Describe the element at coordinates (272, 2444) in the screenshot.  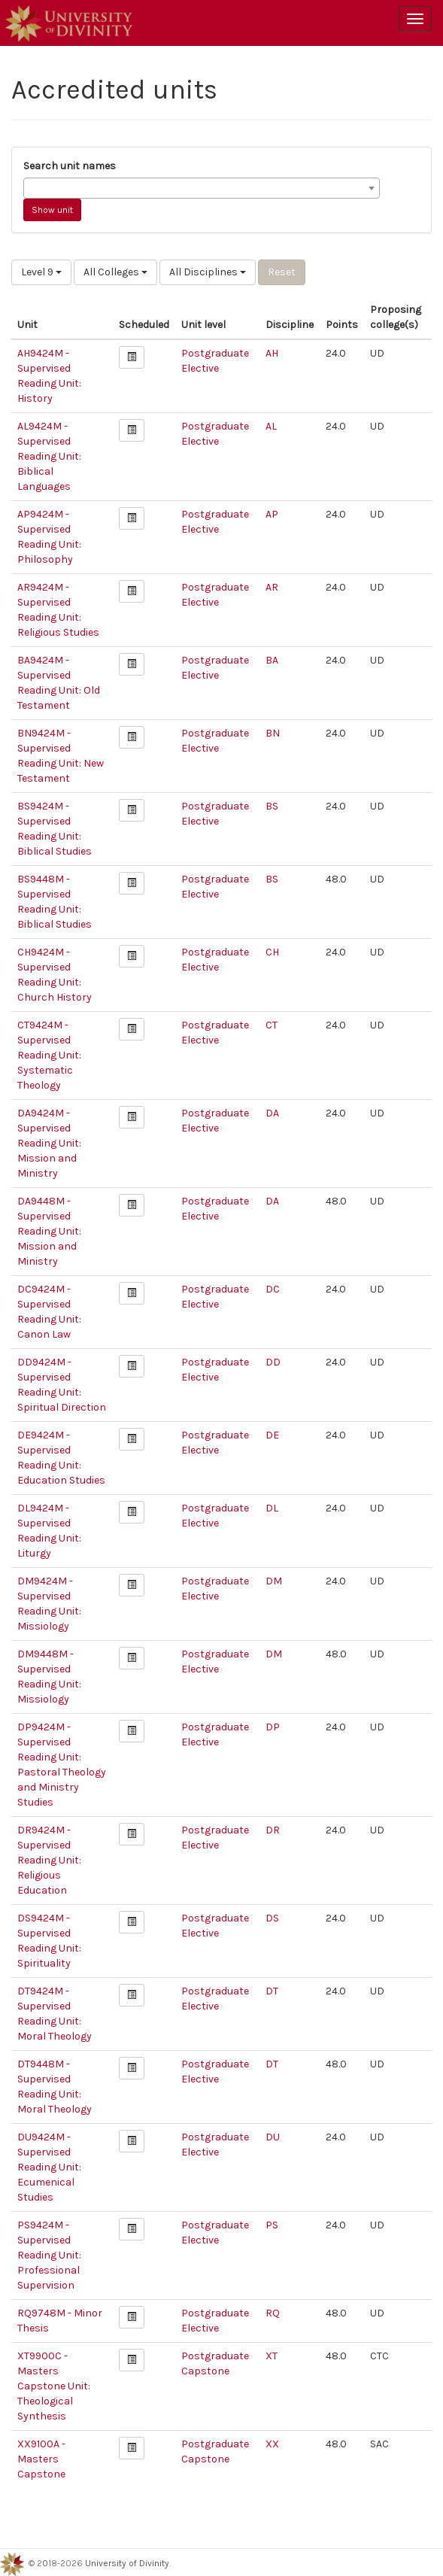
I see `XX` at that location.